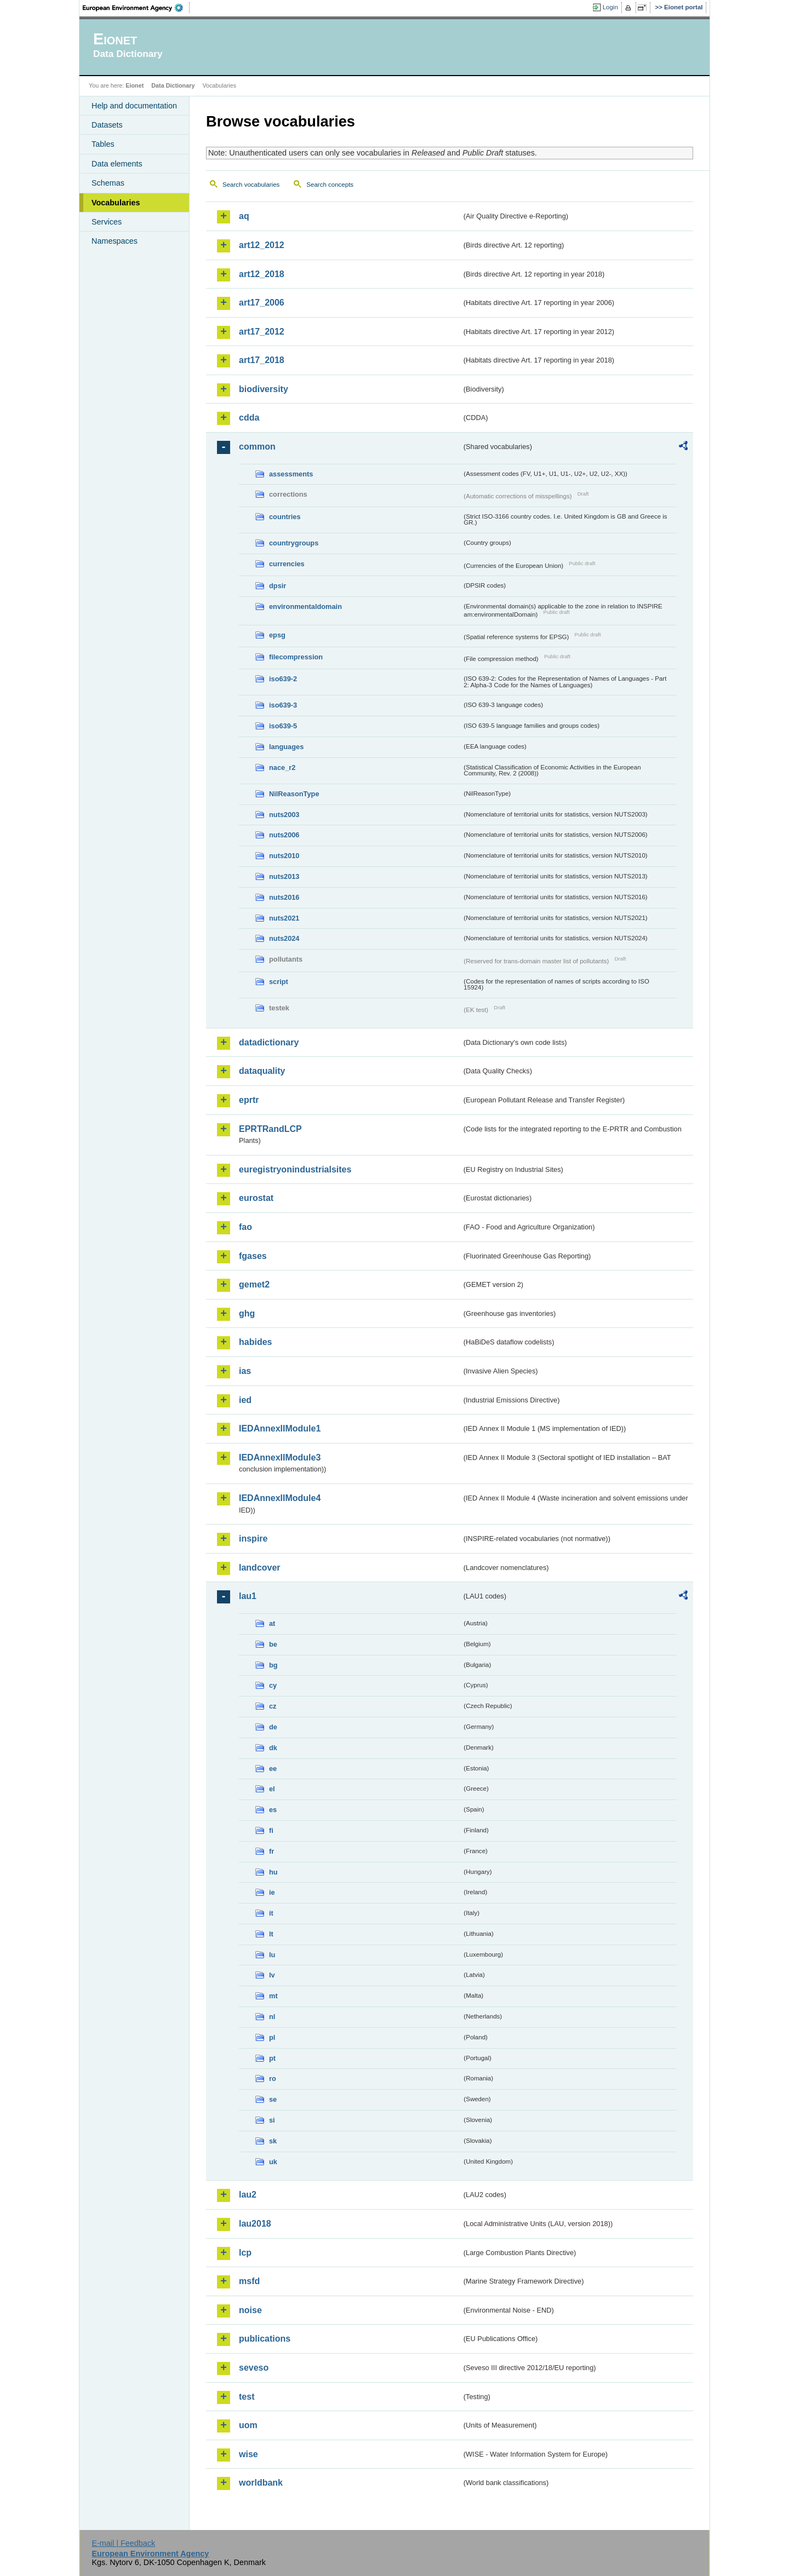 This screenshot has width=789, height=2576. What do you see at coordinates (284, 897) in the screenshot?
I see `nuts2016` at bounding box center [284, 897].